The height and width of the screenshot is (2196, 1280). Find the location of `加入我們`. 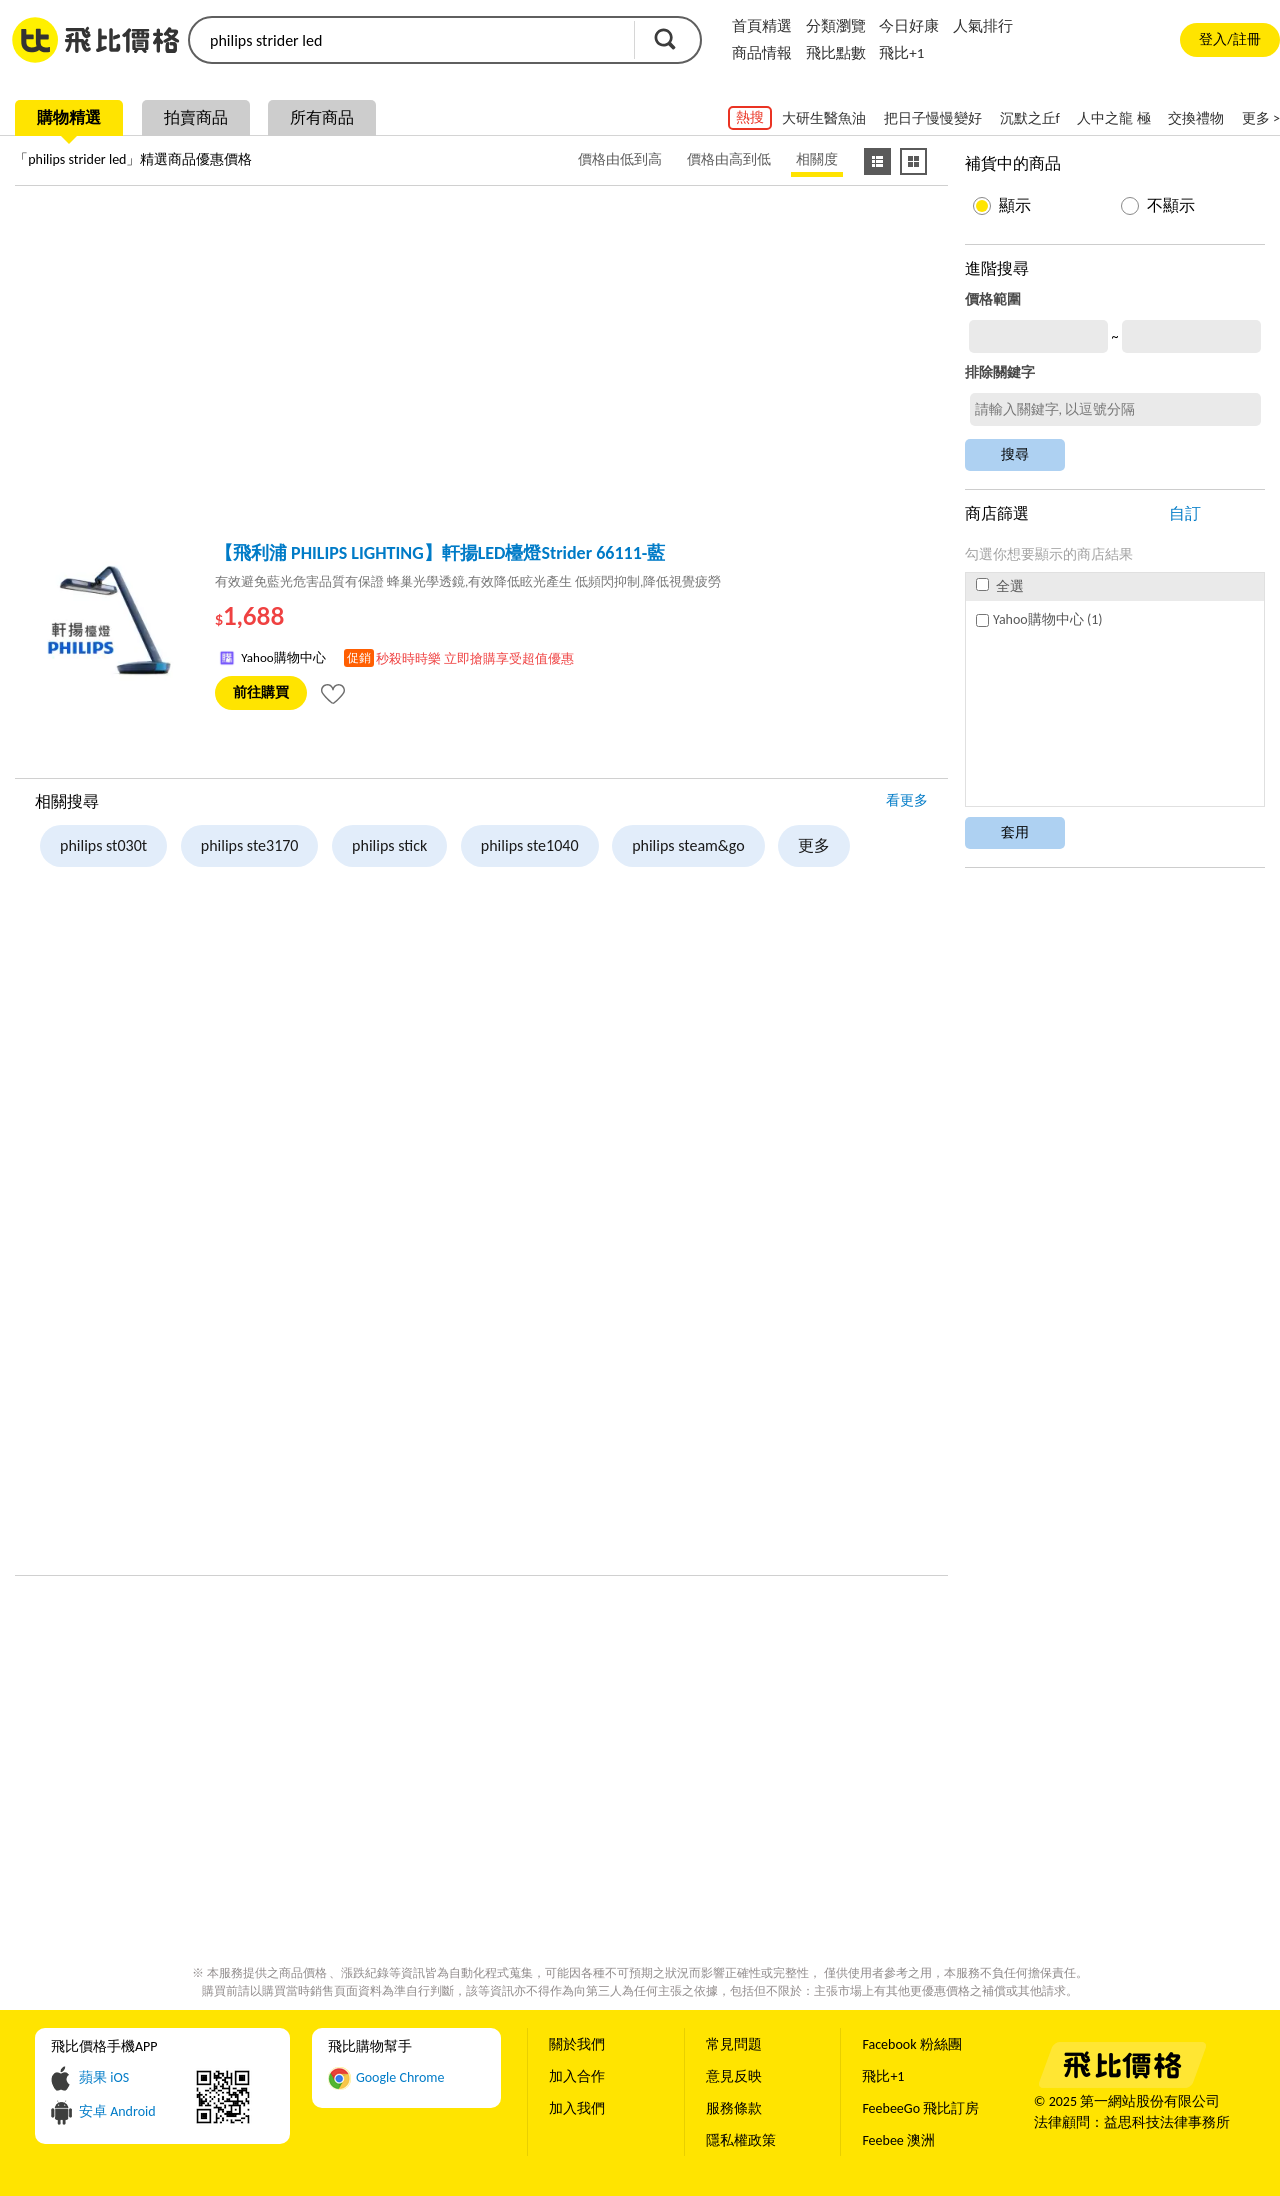

加入我們 is located at coordinates (577, 2108).